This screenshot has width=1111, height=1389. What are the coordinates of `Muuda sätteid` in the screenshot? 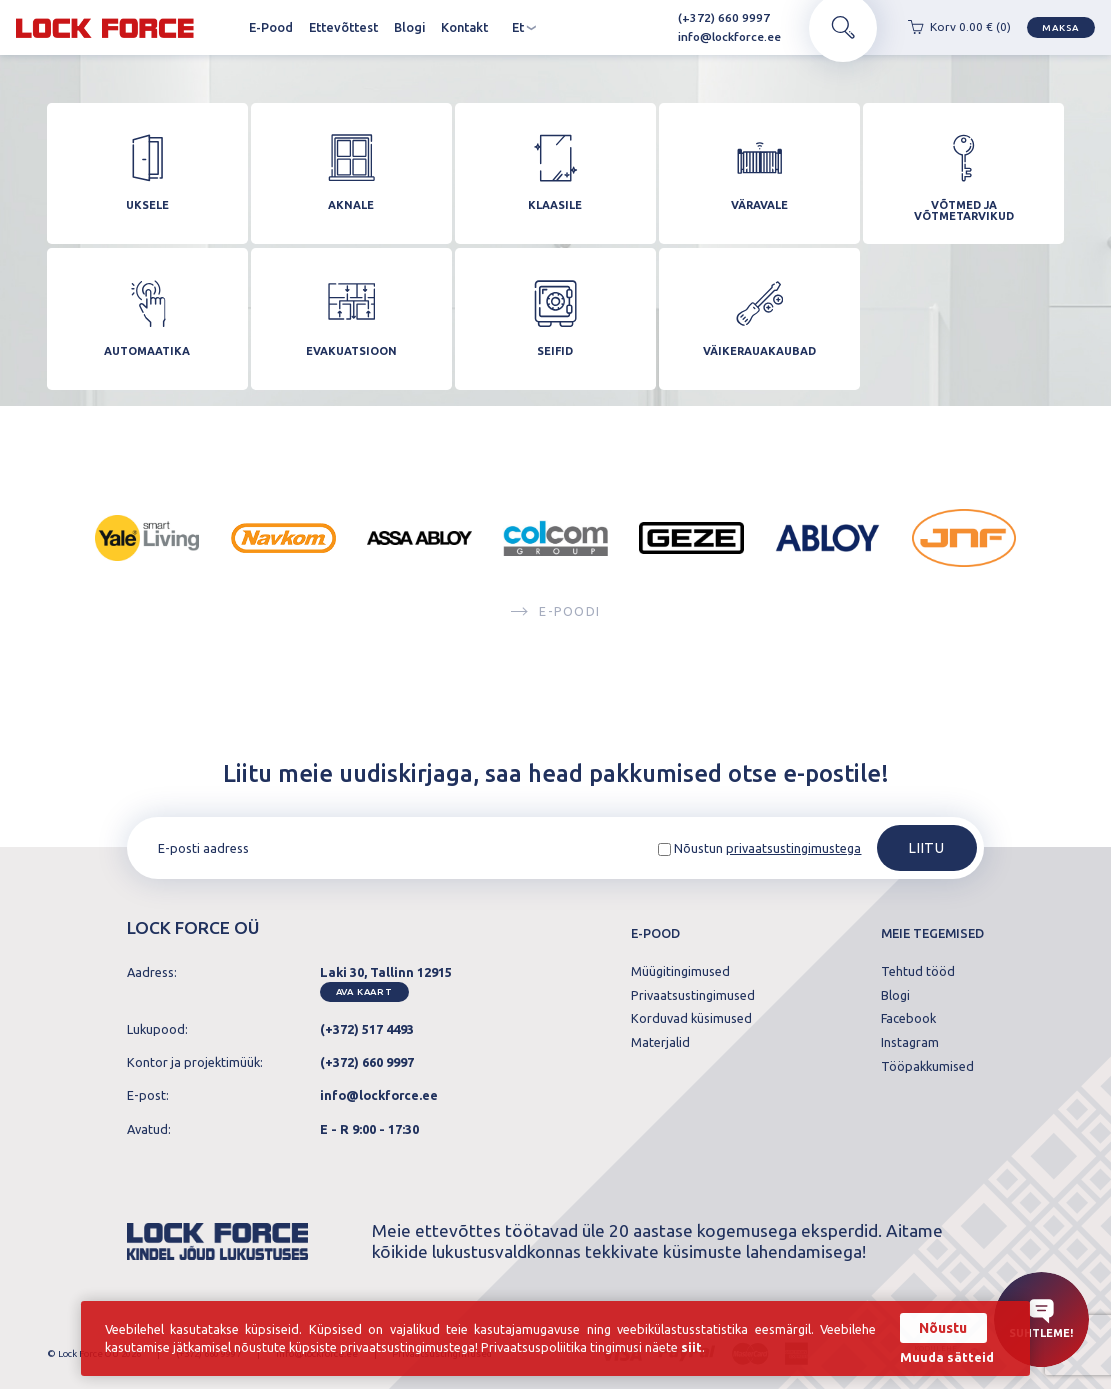 It's located at (947, 1357).